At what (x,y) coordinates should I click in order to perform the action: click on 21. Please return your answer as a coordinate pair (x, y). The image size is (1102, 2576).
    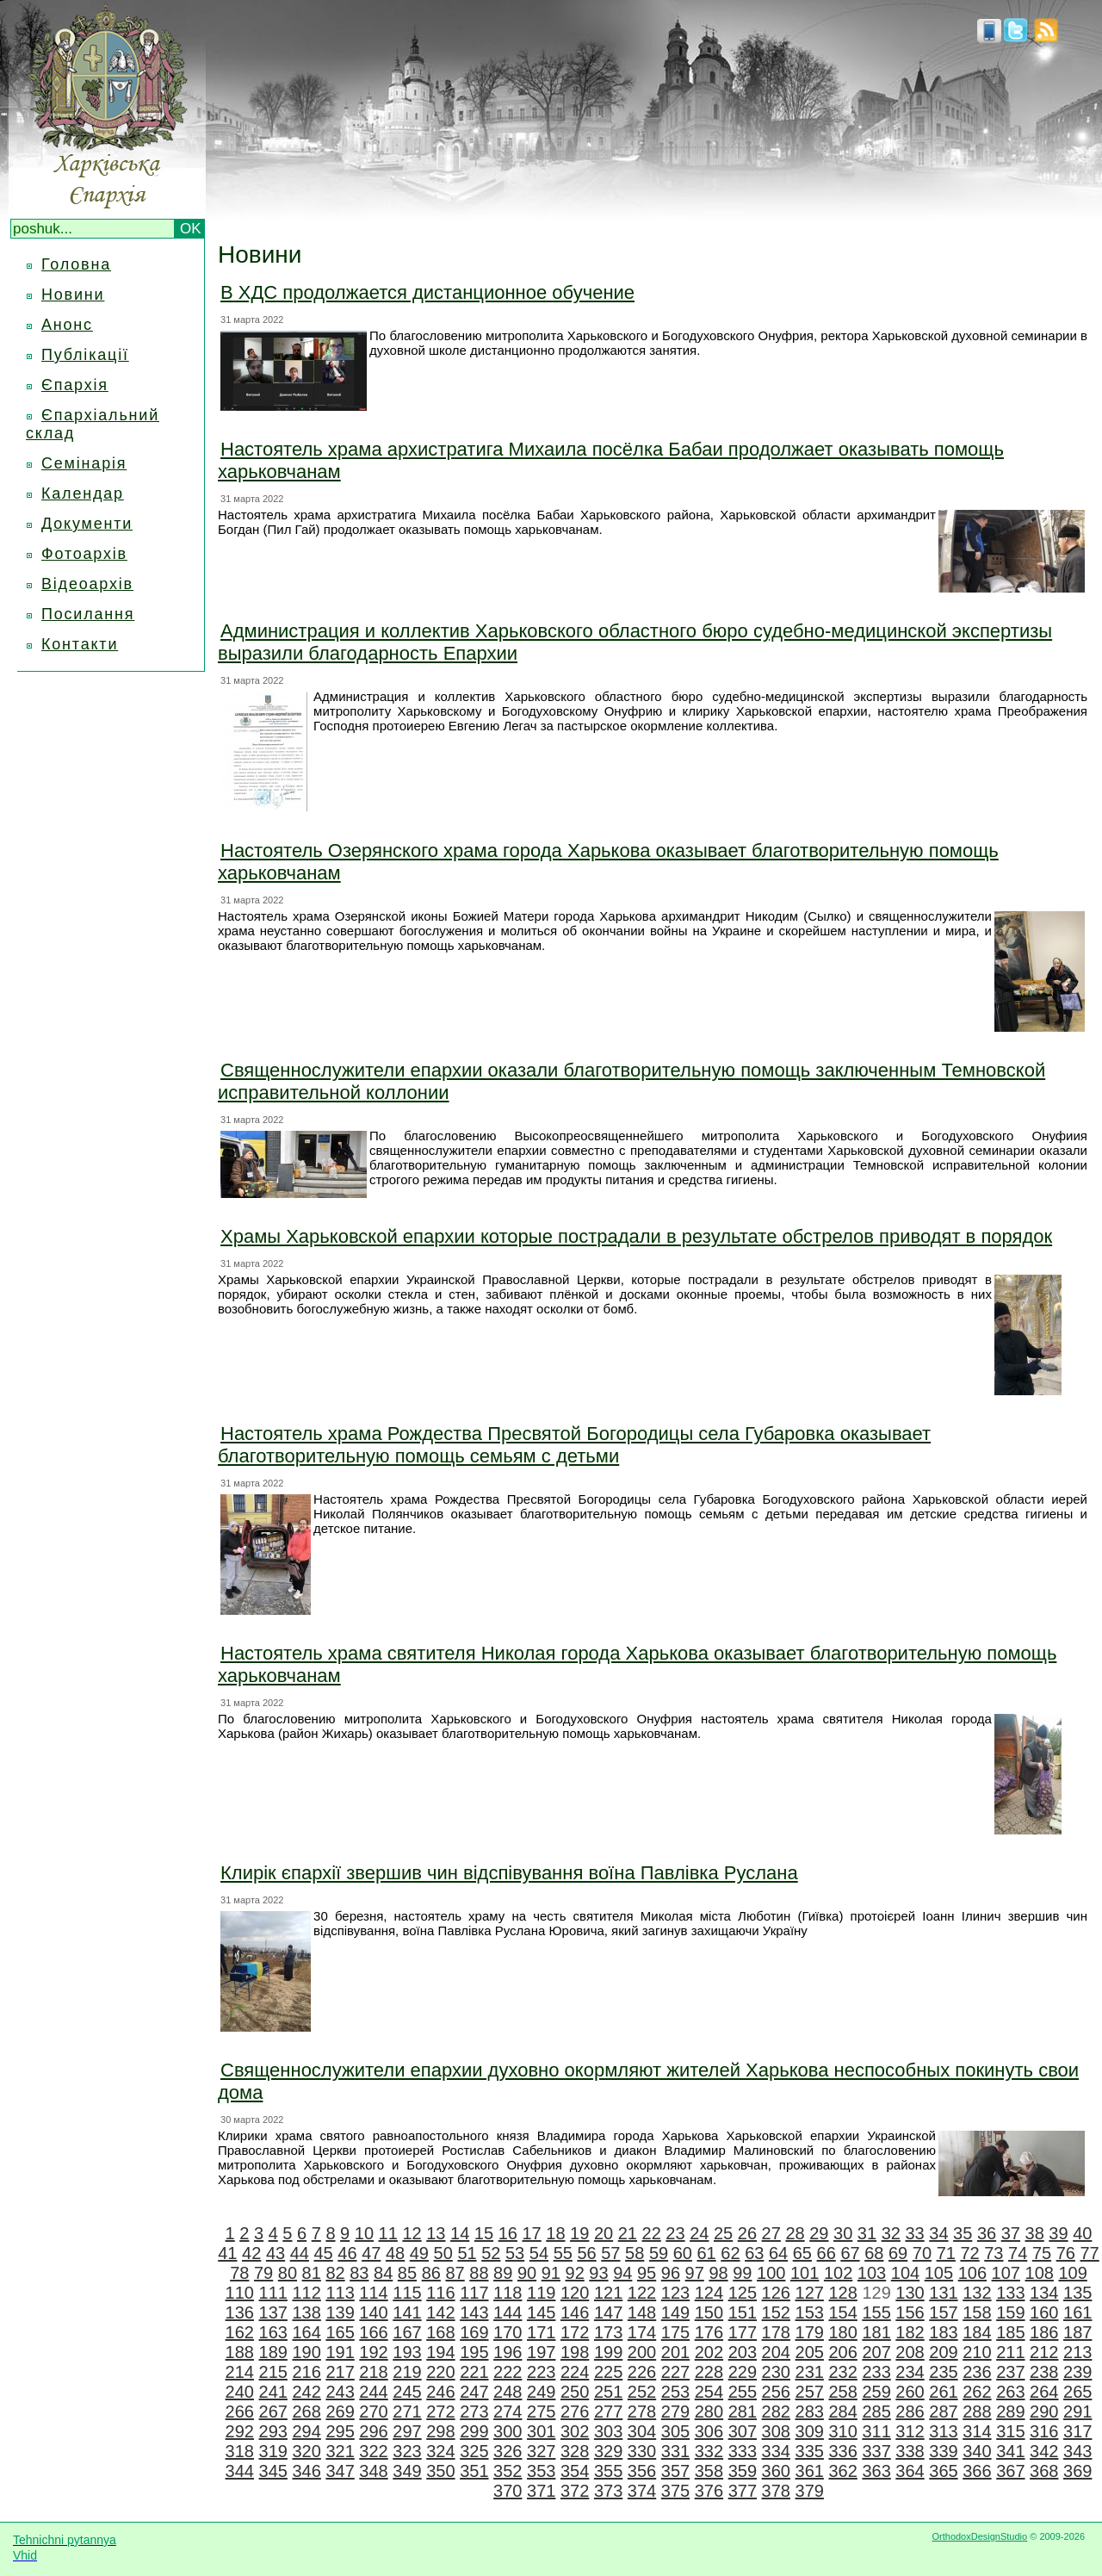
    Looking at the image, I should click on (627, 2233).